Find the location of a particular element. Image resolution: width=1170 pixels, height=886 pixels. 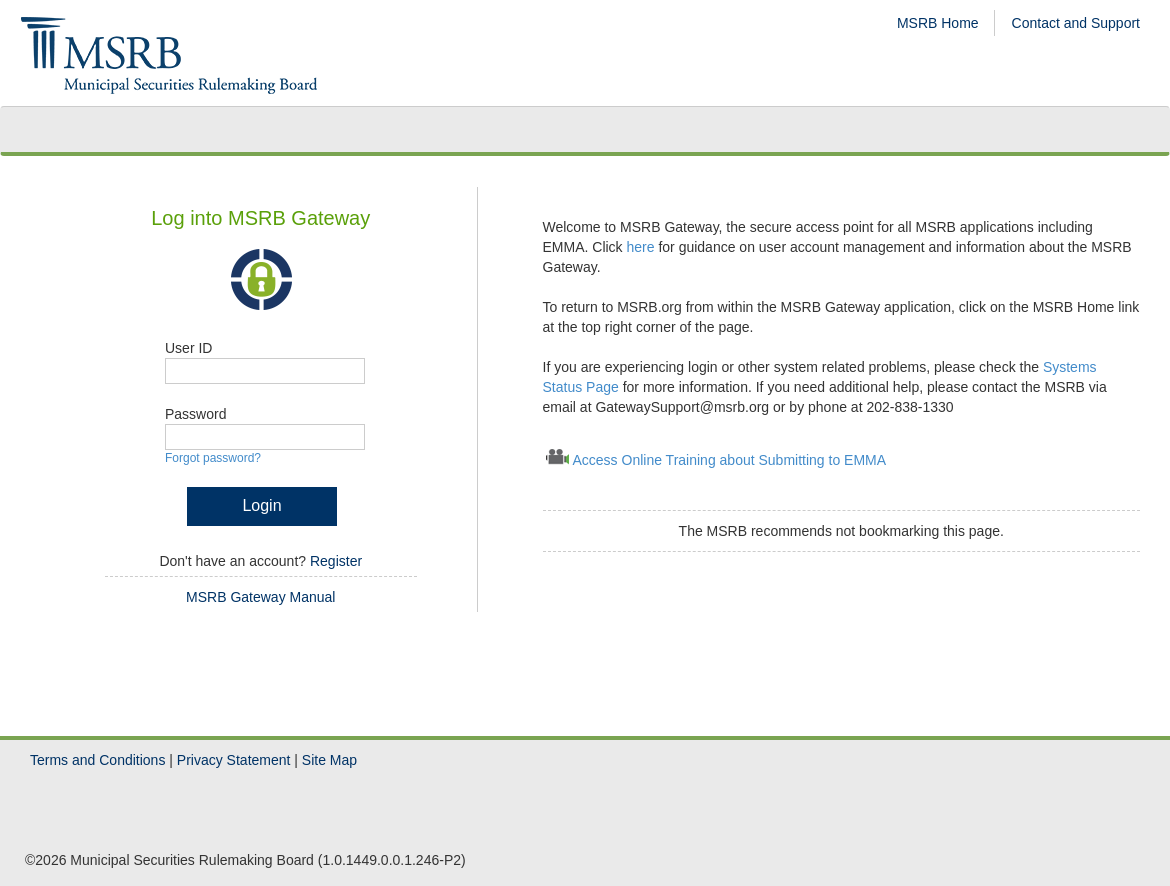

here is located at coordinates (643, 247).